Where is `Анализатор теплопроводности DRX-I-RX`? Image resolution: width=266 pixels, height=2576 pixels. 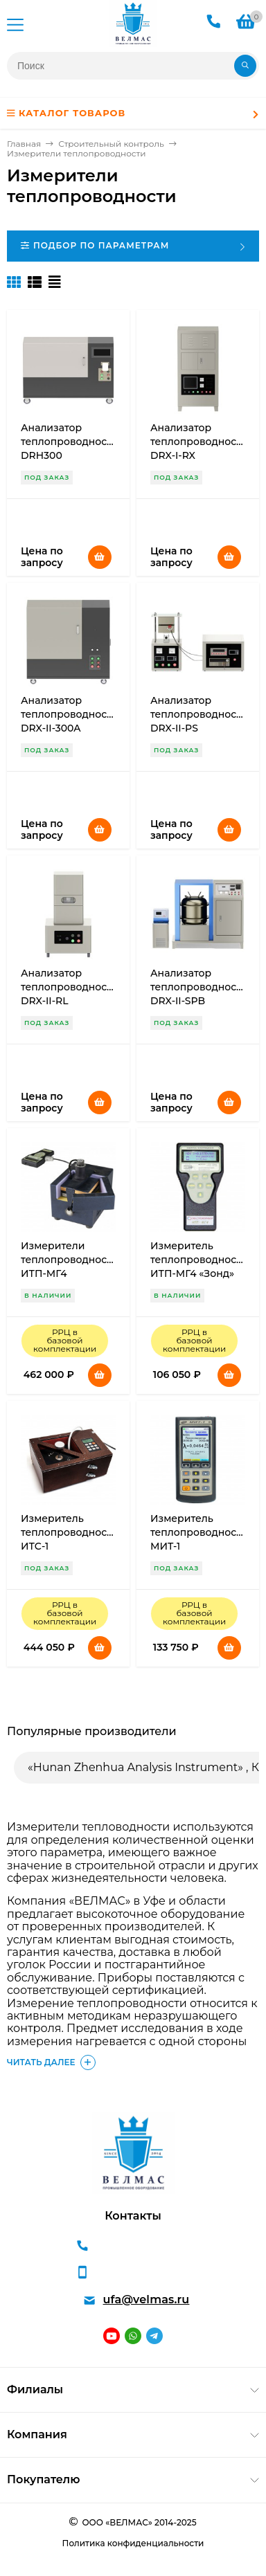 Анализатор теплопроводности DRX-I-RX is located at coordinates (199, 441).